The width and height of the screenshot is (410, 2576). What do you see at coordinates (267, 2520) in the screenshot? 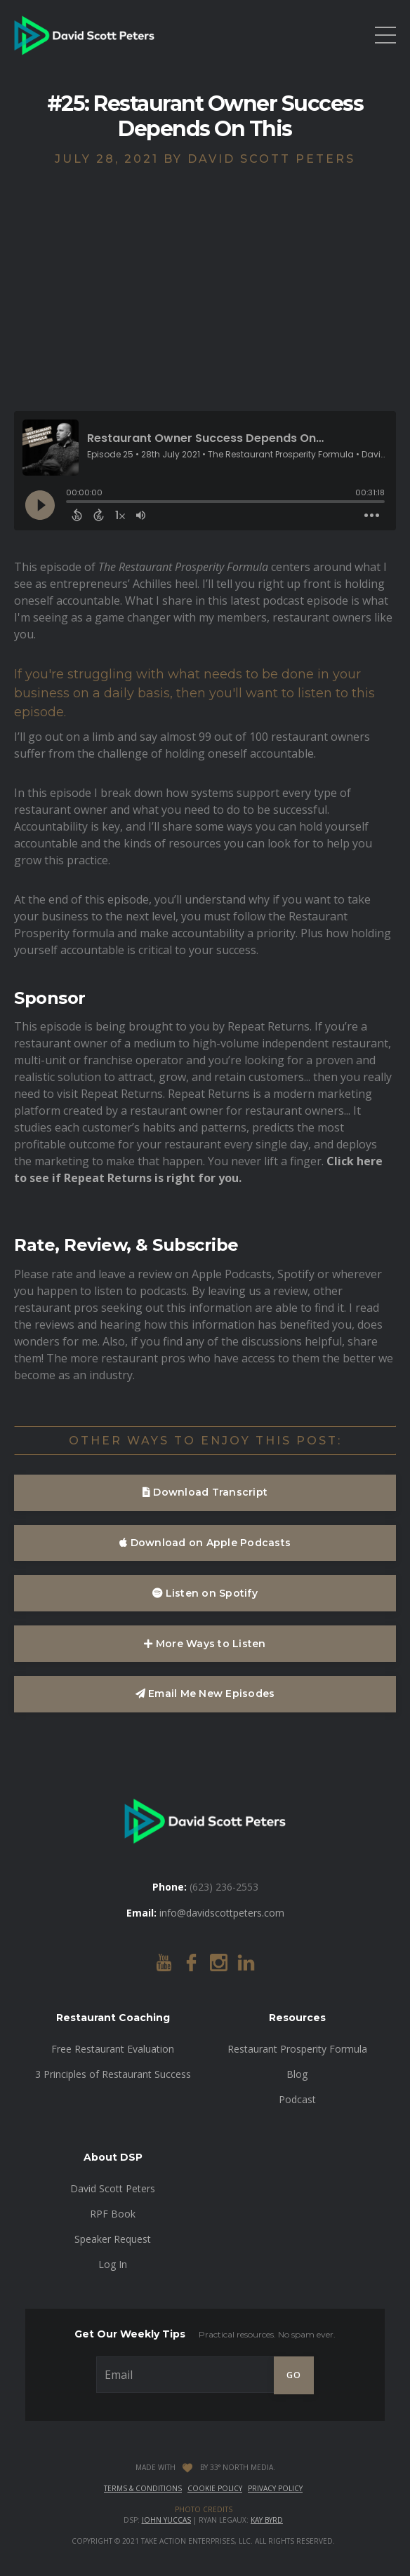
I see `Kay Byrd` at bounding box center [267, 2520].